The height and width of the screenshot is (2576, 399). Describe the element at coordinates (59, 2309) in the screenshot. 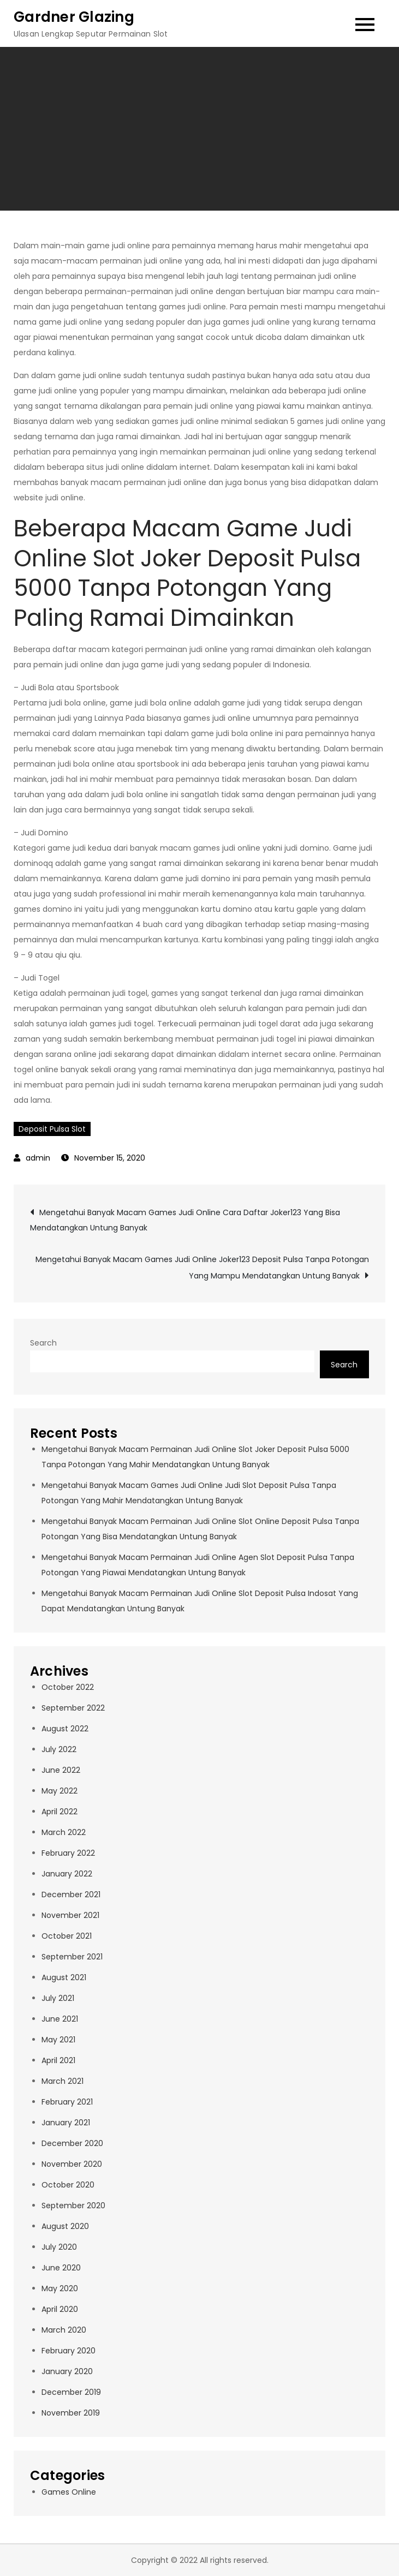

I see `April 2020` at that location.